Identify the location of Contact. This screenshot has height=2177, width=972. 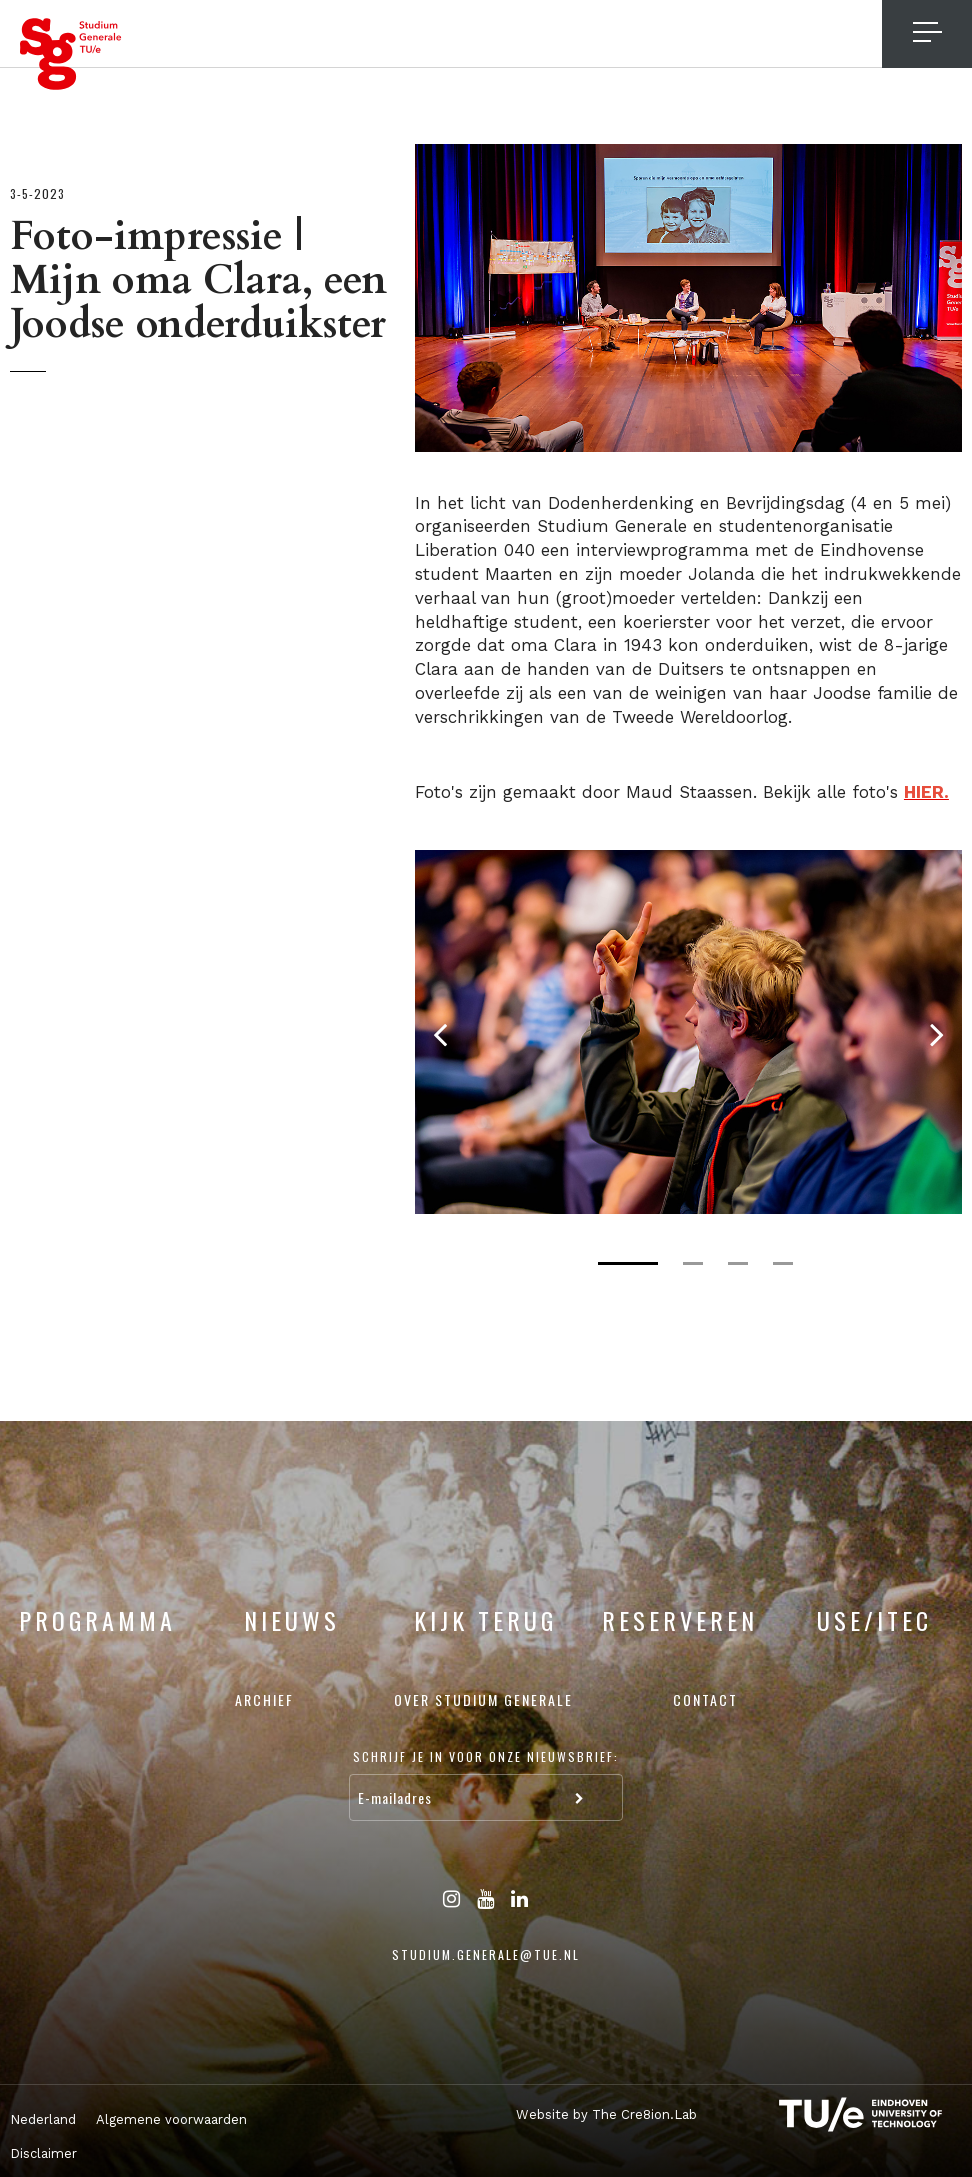
(705, 1699).